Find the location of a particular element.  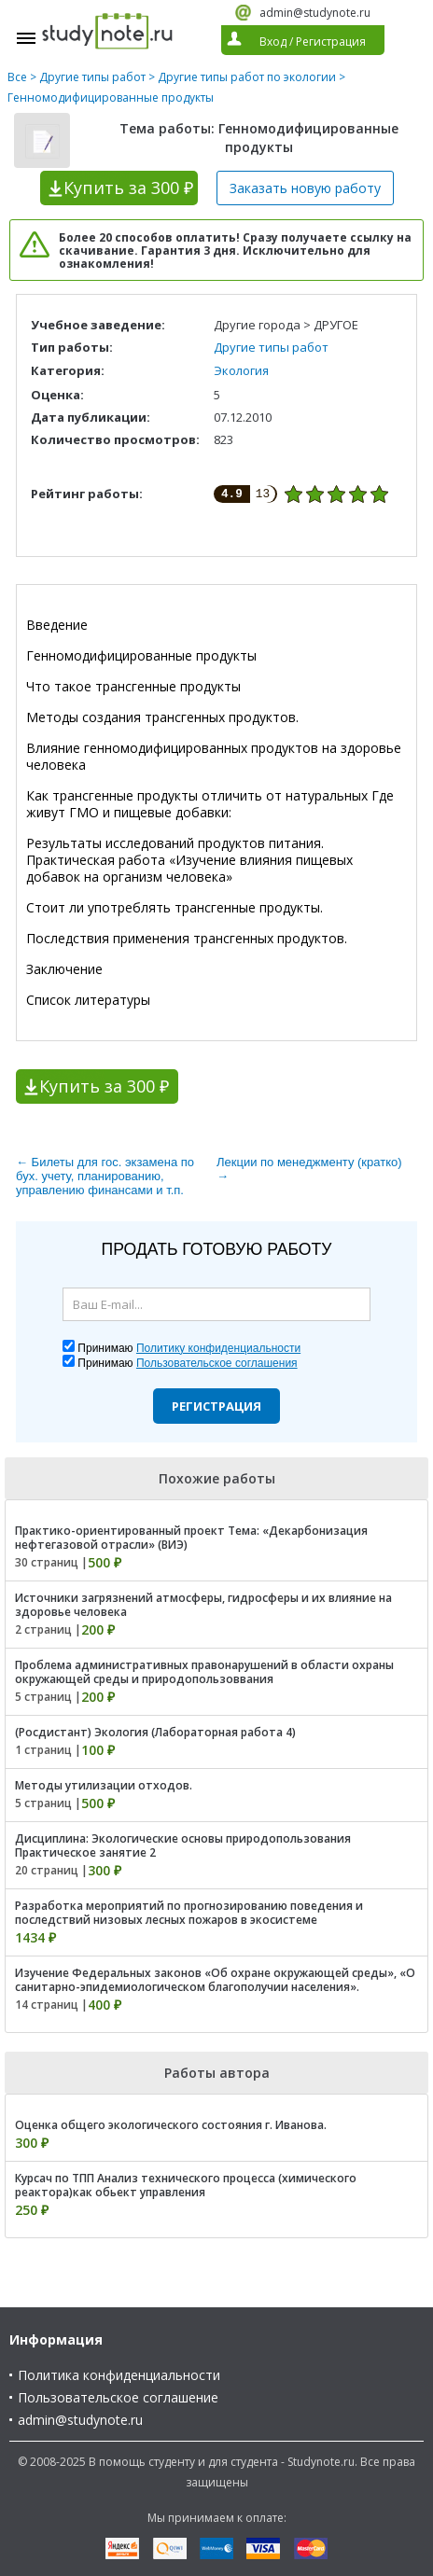

(Росдистант) Экология (Лабораторная работа 4) is located at coordinates (155, 1732).